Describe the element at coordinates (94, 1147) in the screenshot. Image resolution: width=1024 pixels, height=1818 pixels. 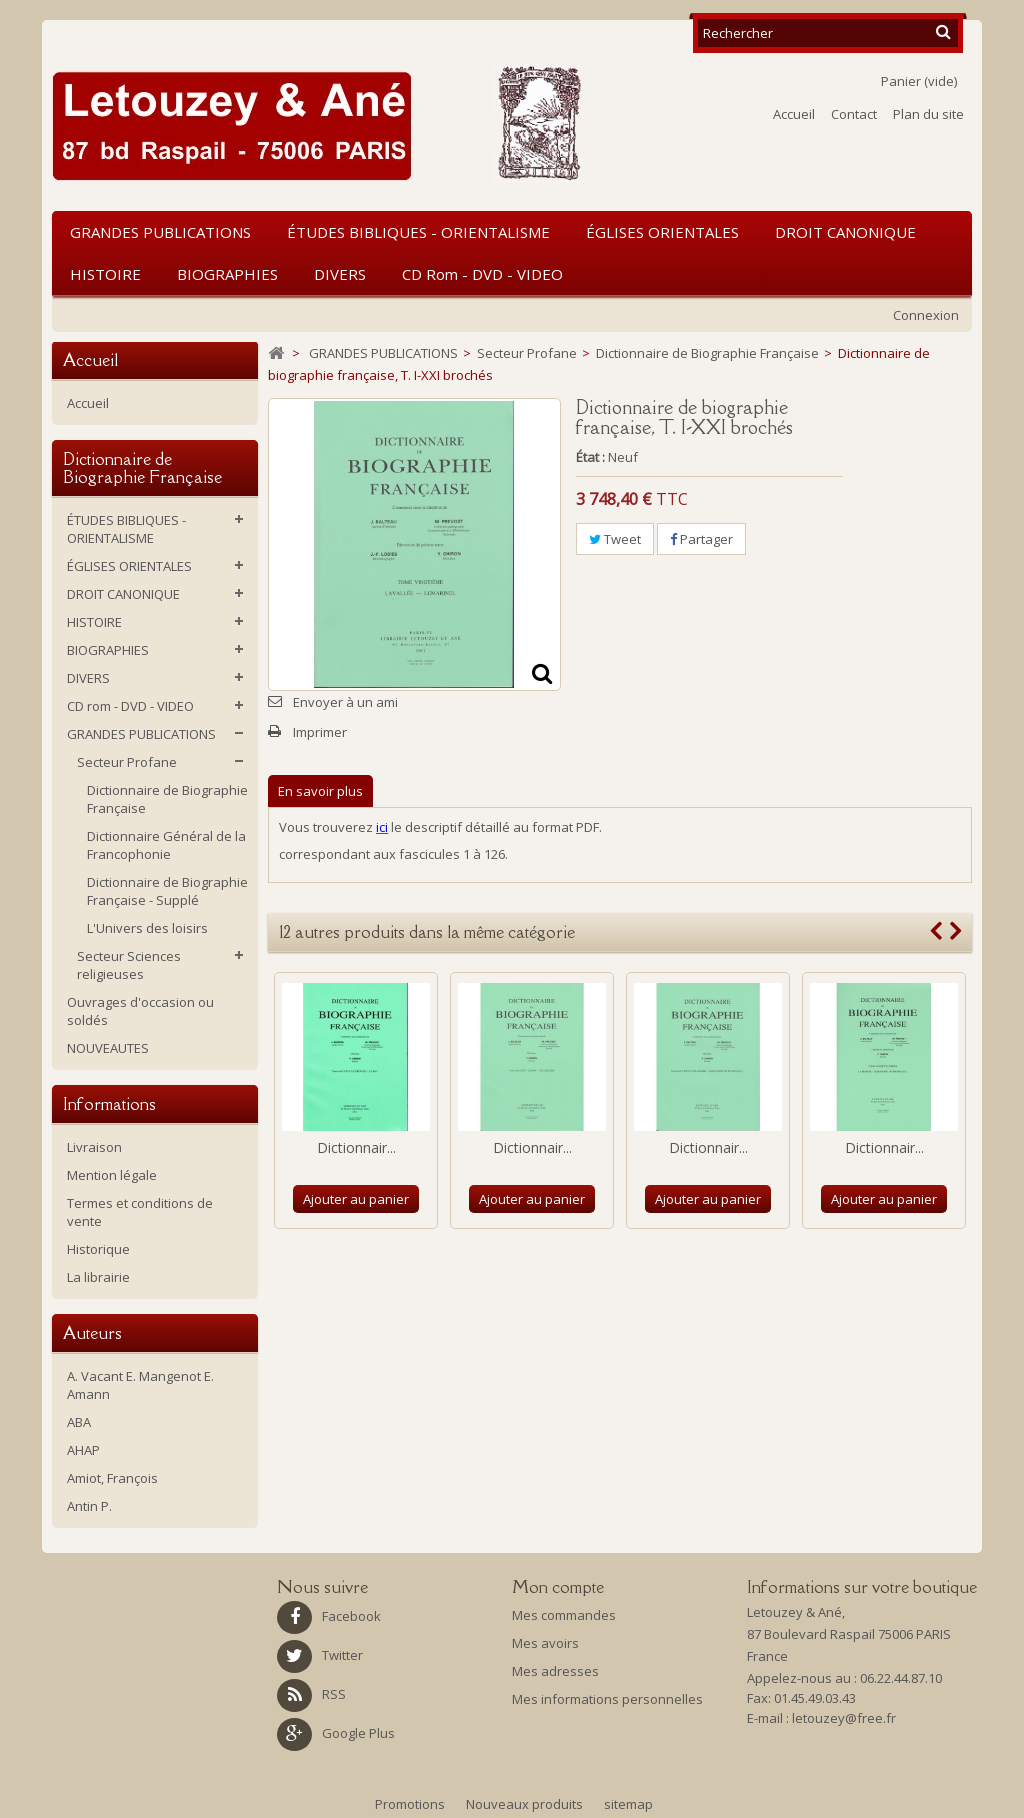
I see `Livraison` at that location.